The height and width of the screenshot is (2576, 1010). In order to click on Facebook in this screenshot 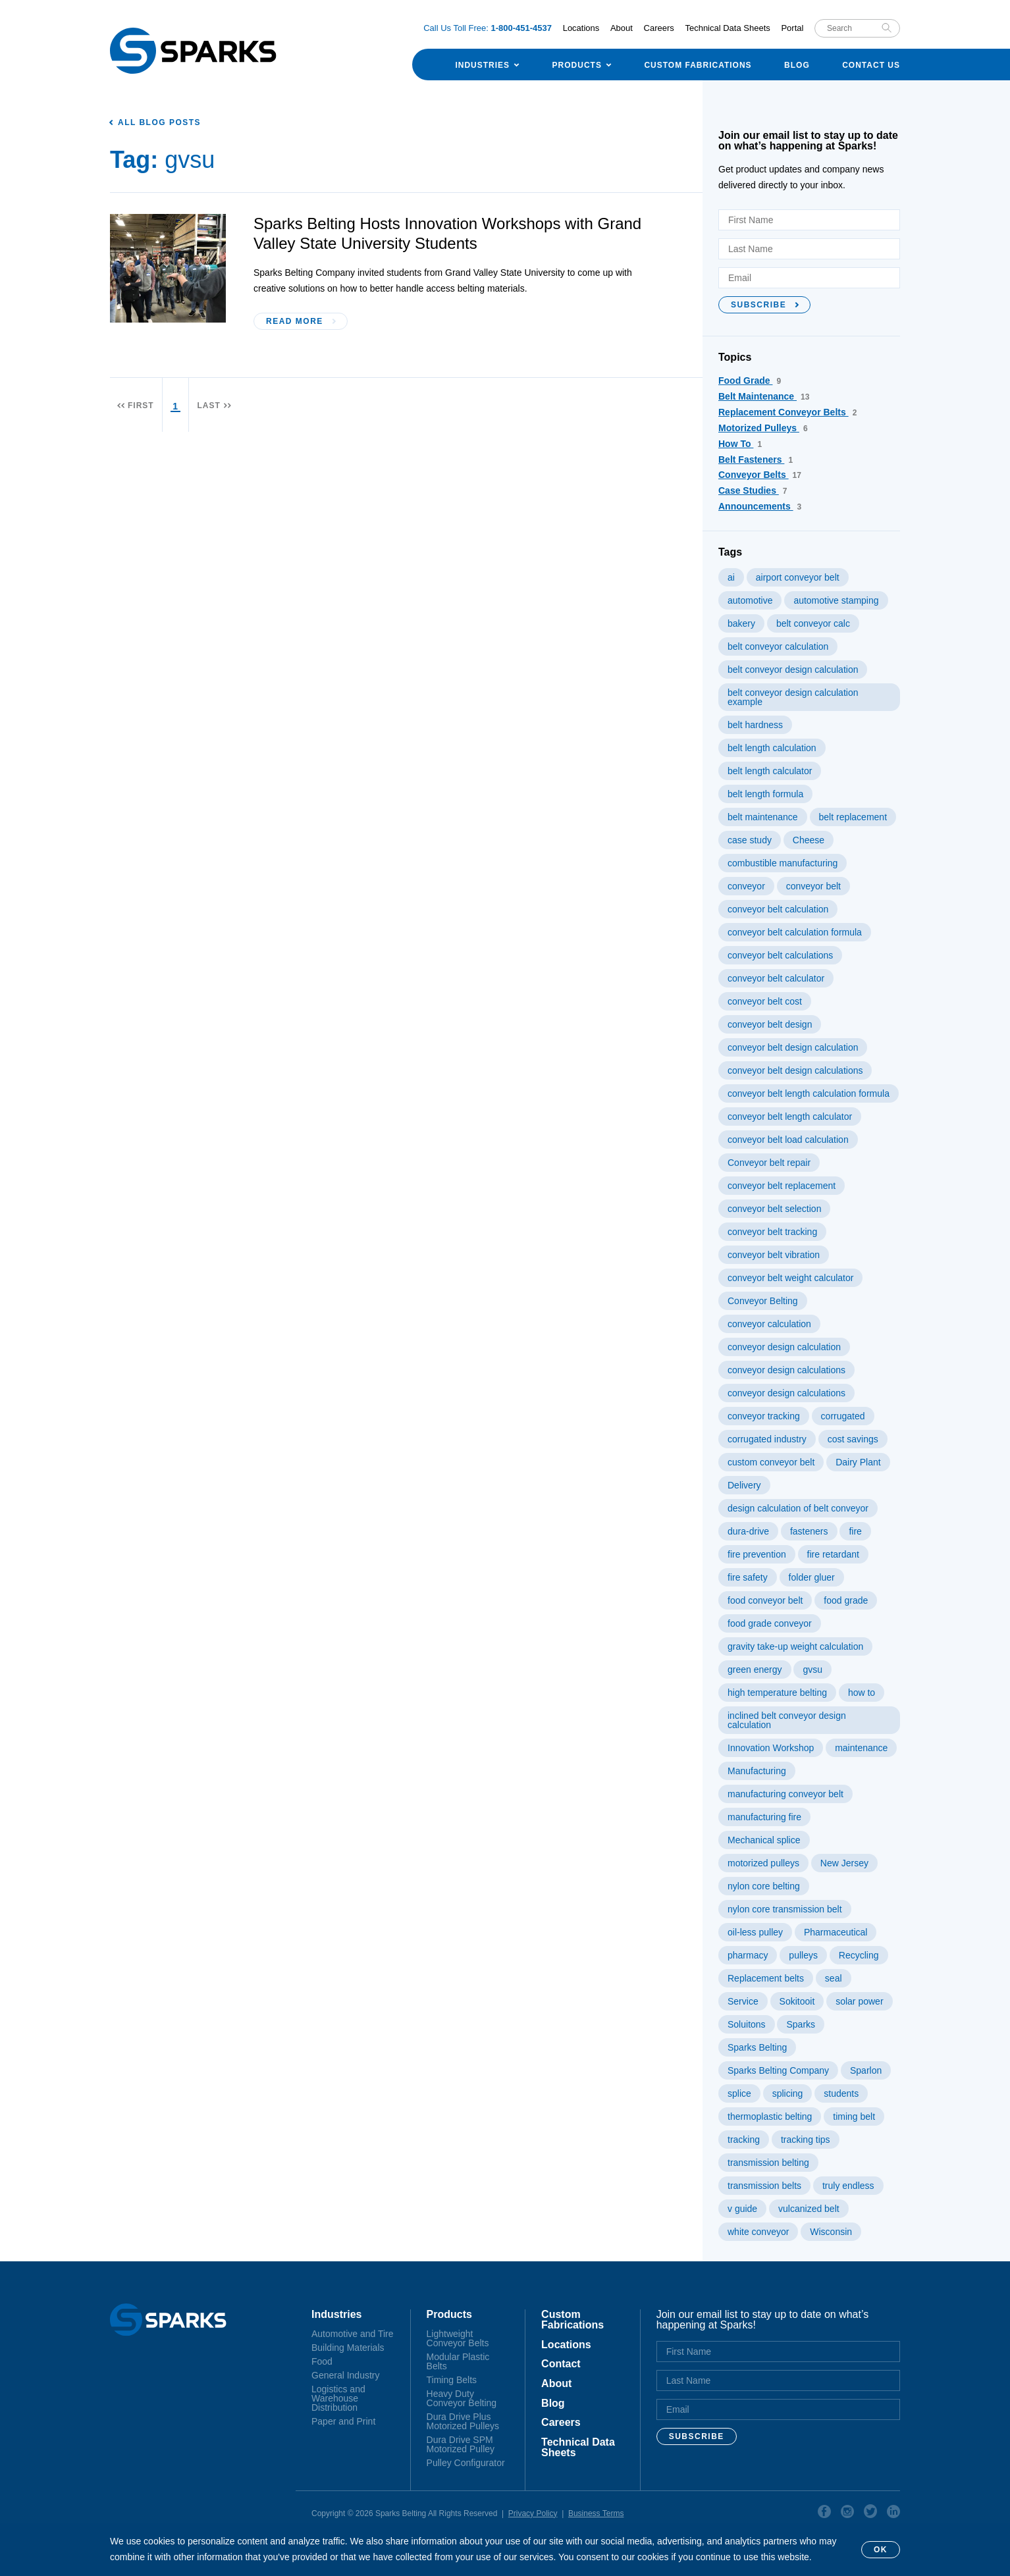, I will do `click(824, 2513)`.